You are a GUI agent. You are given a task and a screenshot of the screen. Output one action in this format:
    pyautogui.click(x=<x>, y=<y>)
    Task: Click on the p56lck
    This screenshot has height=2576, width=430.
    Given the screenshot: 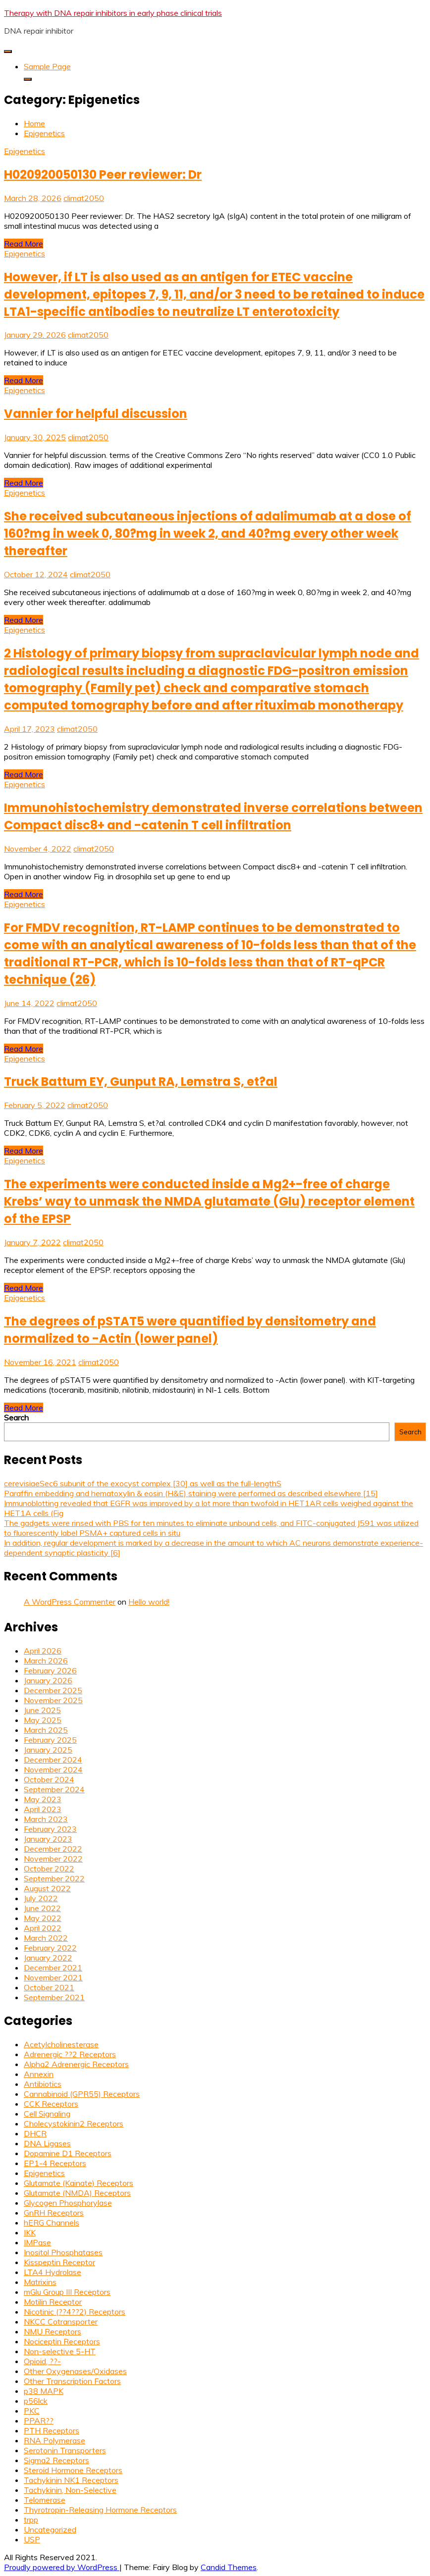 What is the action you would take?
    pyautogui.click(x=36, y=2401)
    